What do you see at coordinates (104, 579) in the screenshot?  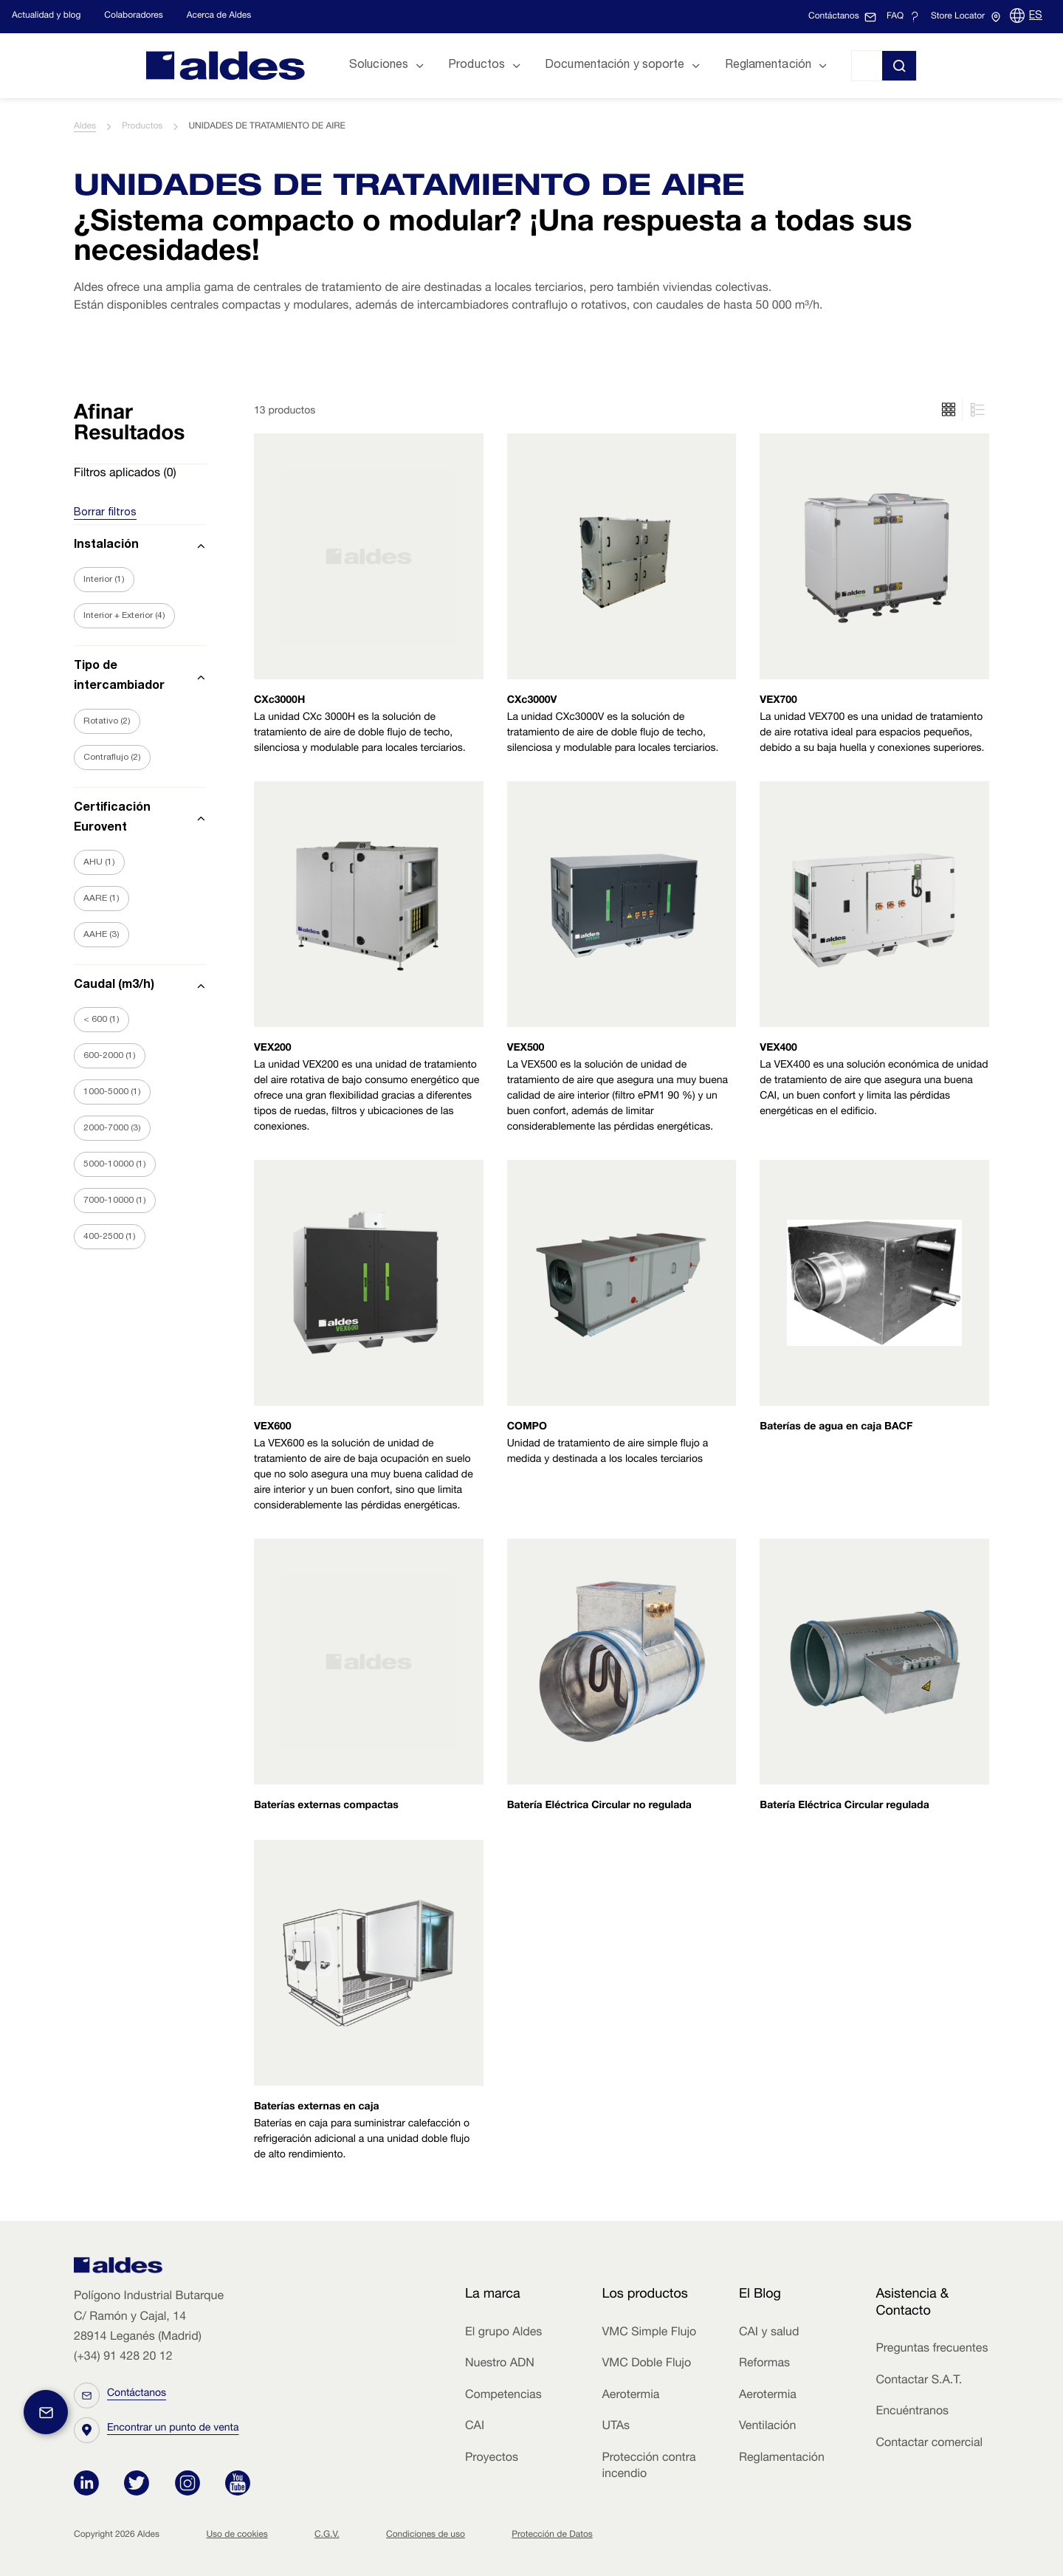 I see `Interior` at bounding box center [104, 579].